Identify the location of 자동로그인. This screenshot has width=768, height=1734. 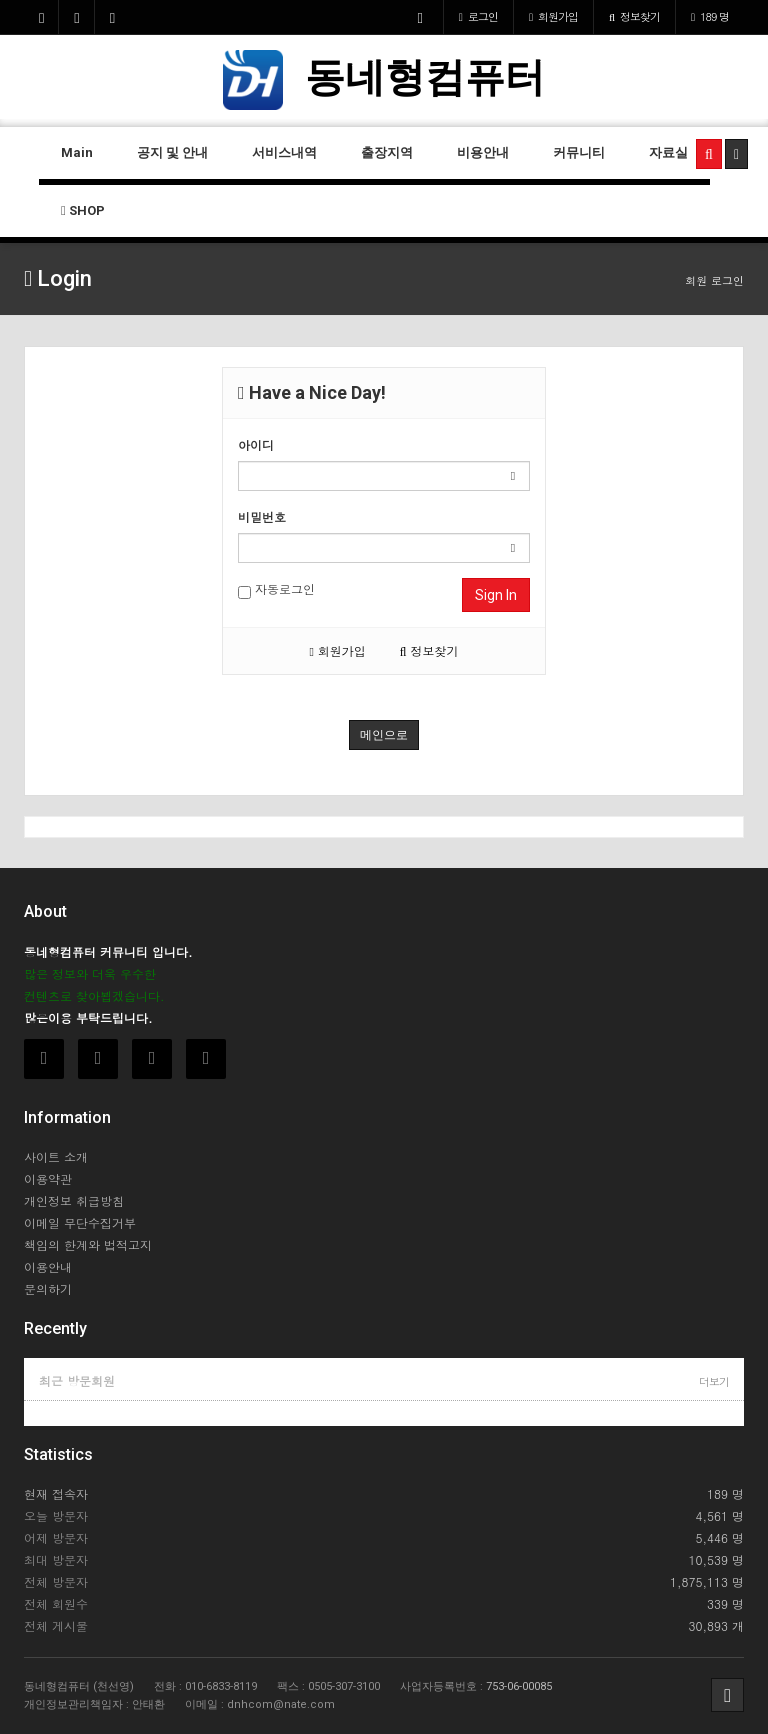
(276, 589).